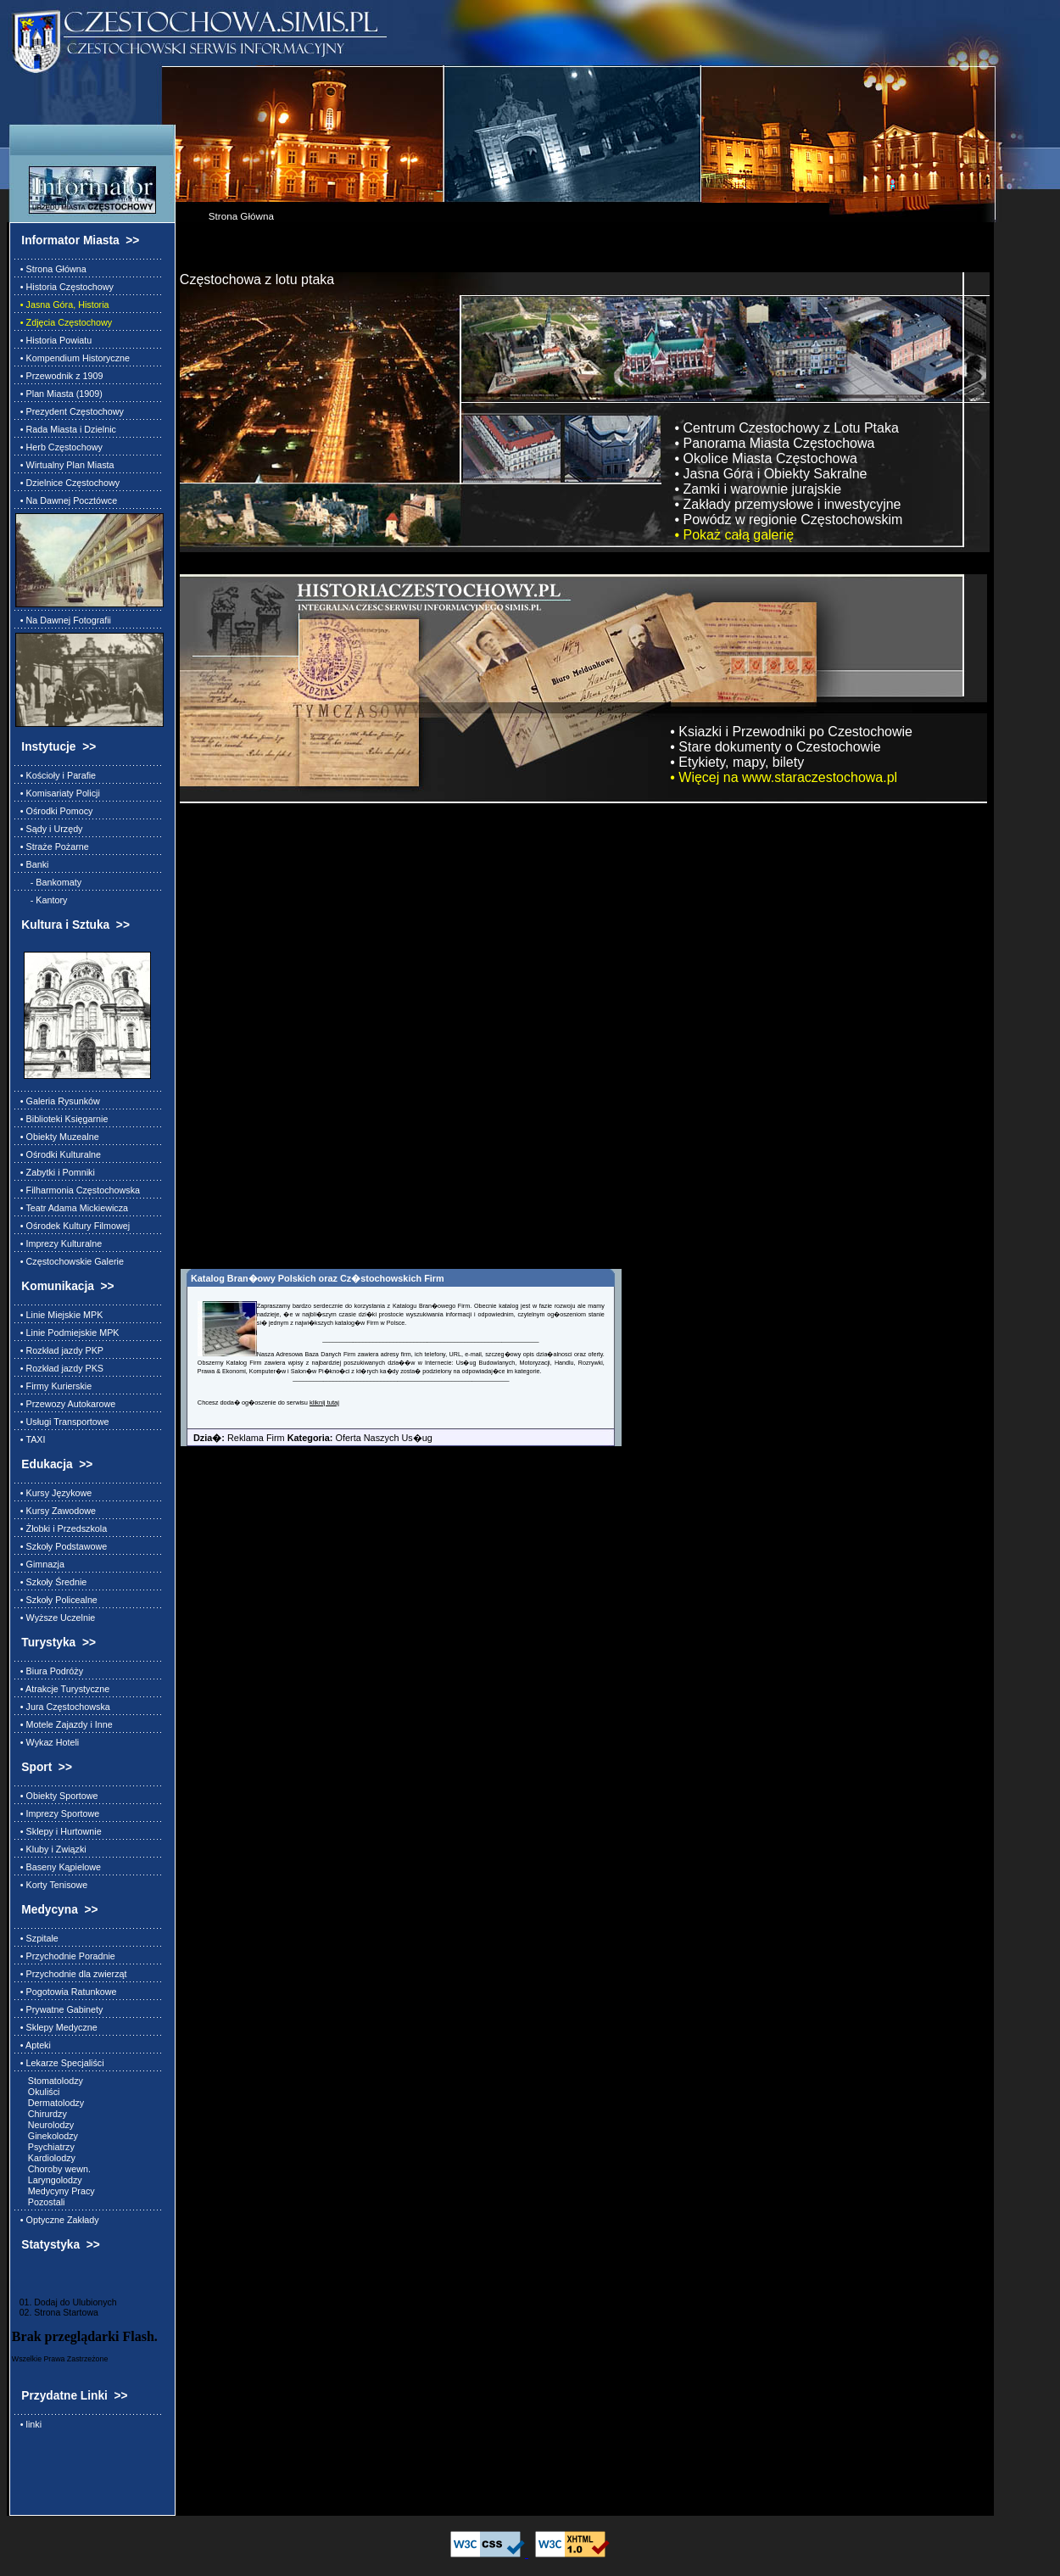 This screenshot has height=2576, width=1060. Describe the element at coordinates (58, 1243) in the screenshot. I see `• Imprezy Kulturalne` at that location.